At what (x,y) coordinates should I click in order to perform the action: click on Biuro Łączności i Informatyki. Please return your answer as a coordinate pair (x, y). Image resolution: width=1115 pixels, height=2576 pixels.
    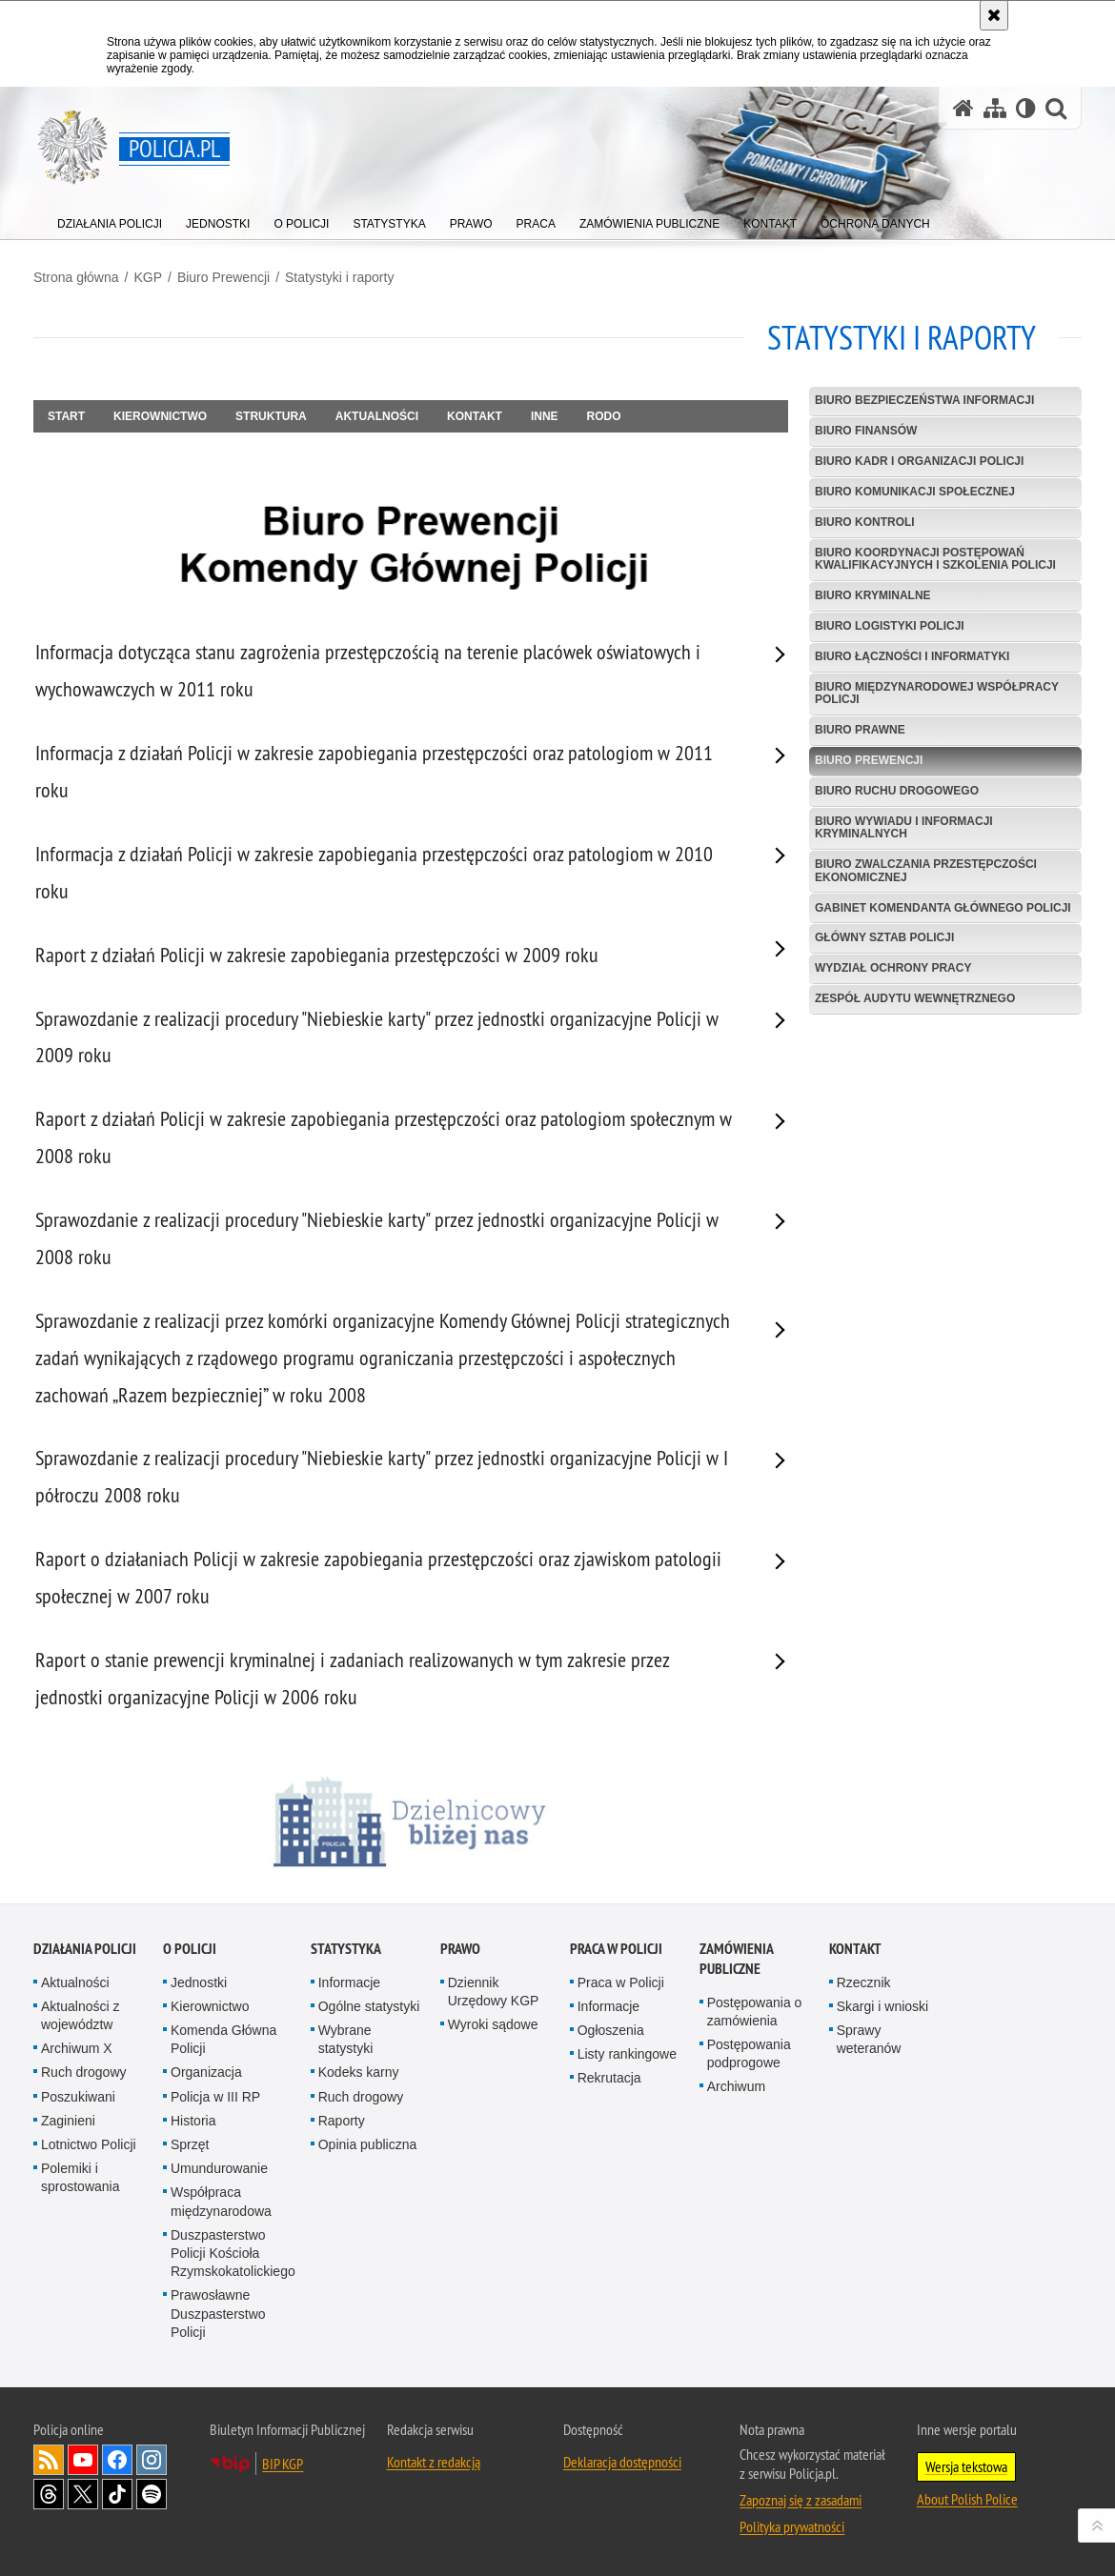
    Looking at the image, I should click on (912, 656).